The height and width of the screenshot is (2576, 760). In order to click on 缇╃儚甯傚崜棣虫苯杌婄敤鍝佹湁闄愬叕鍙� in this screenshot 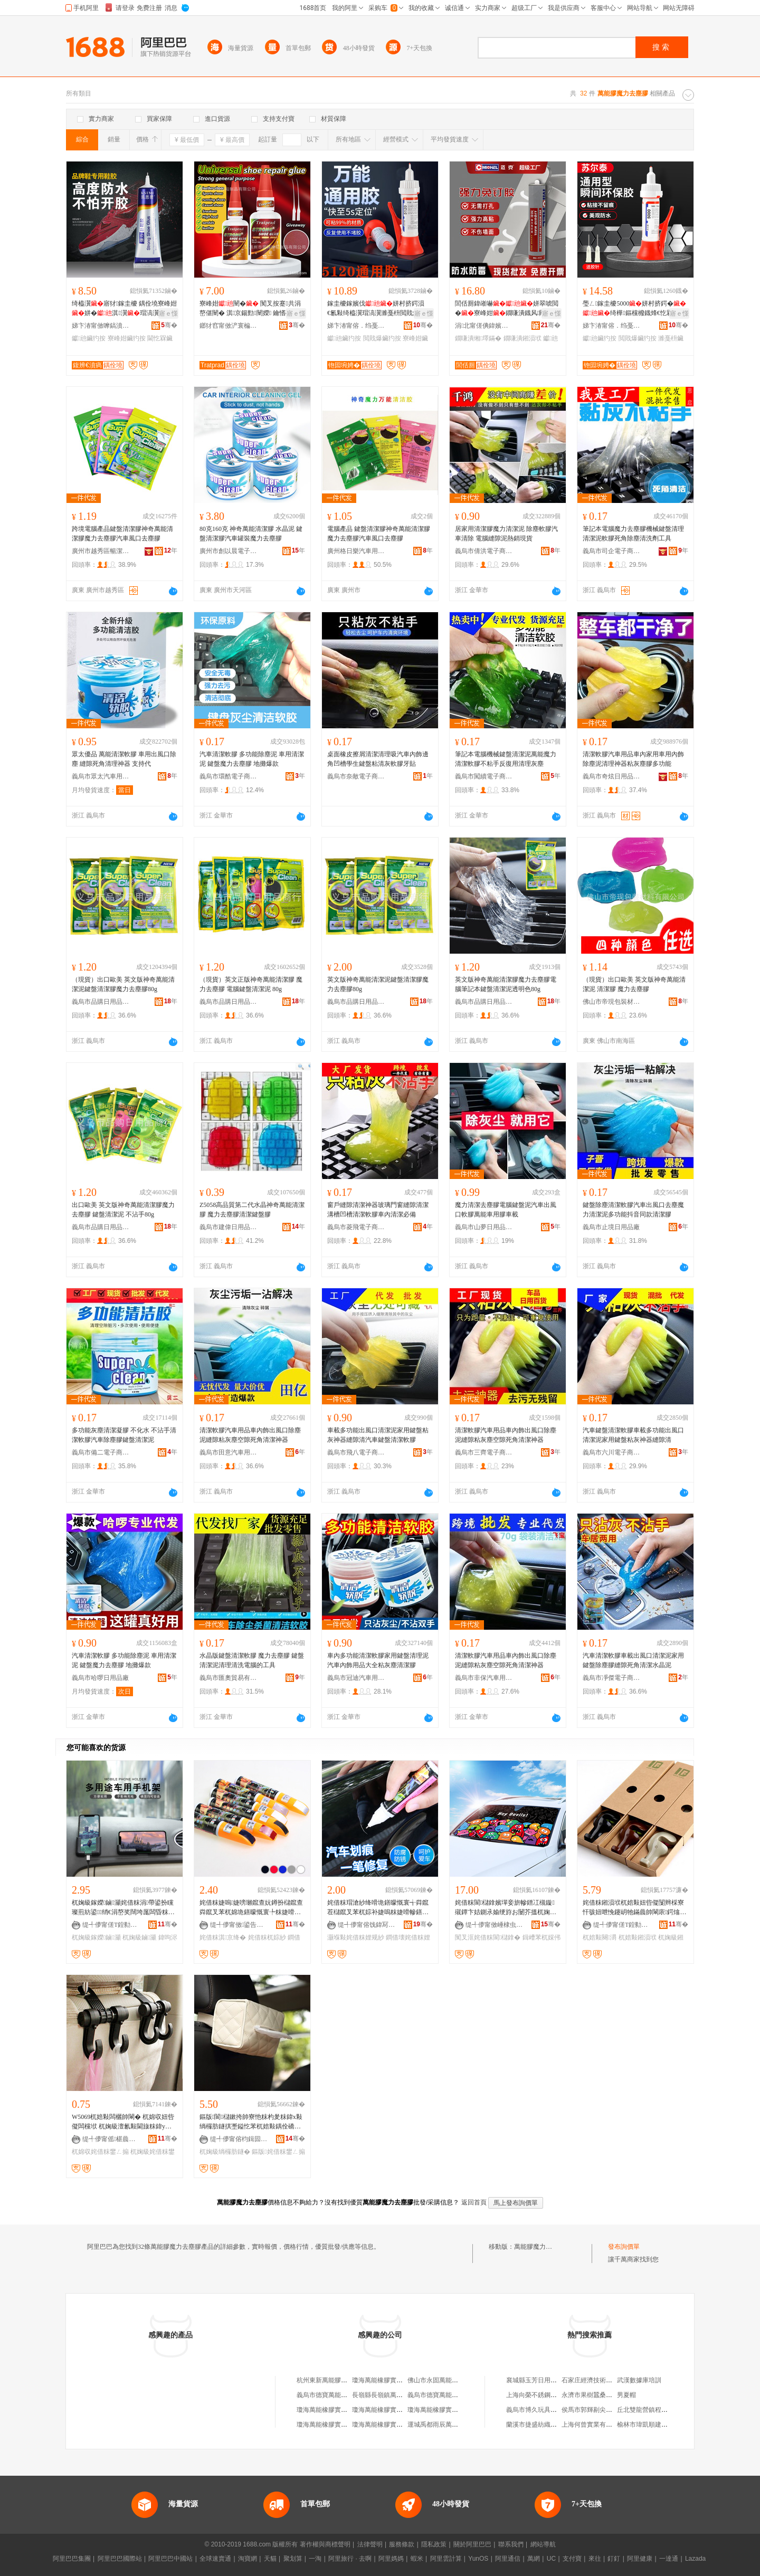, I will do `click(495, 1924)`.